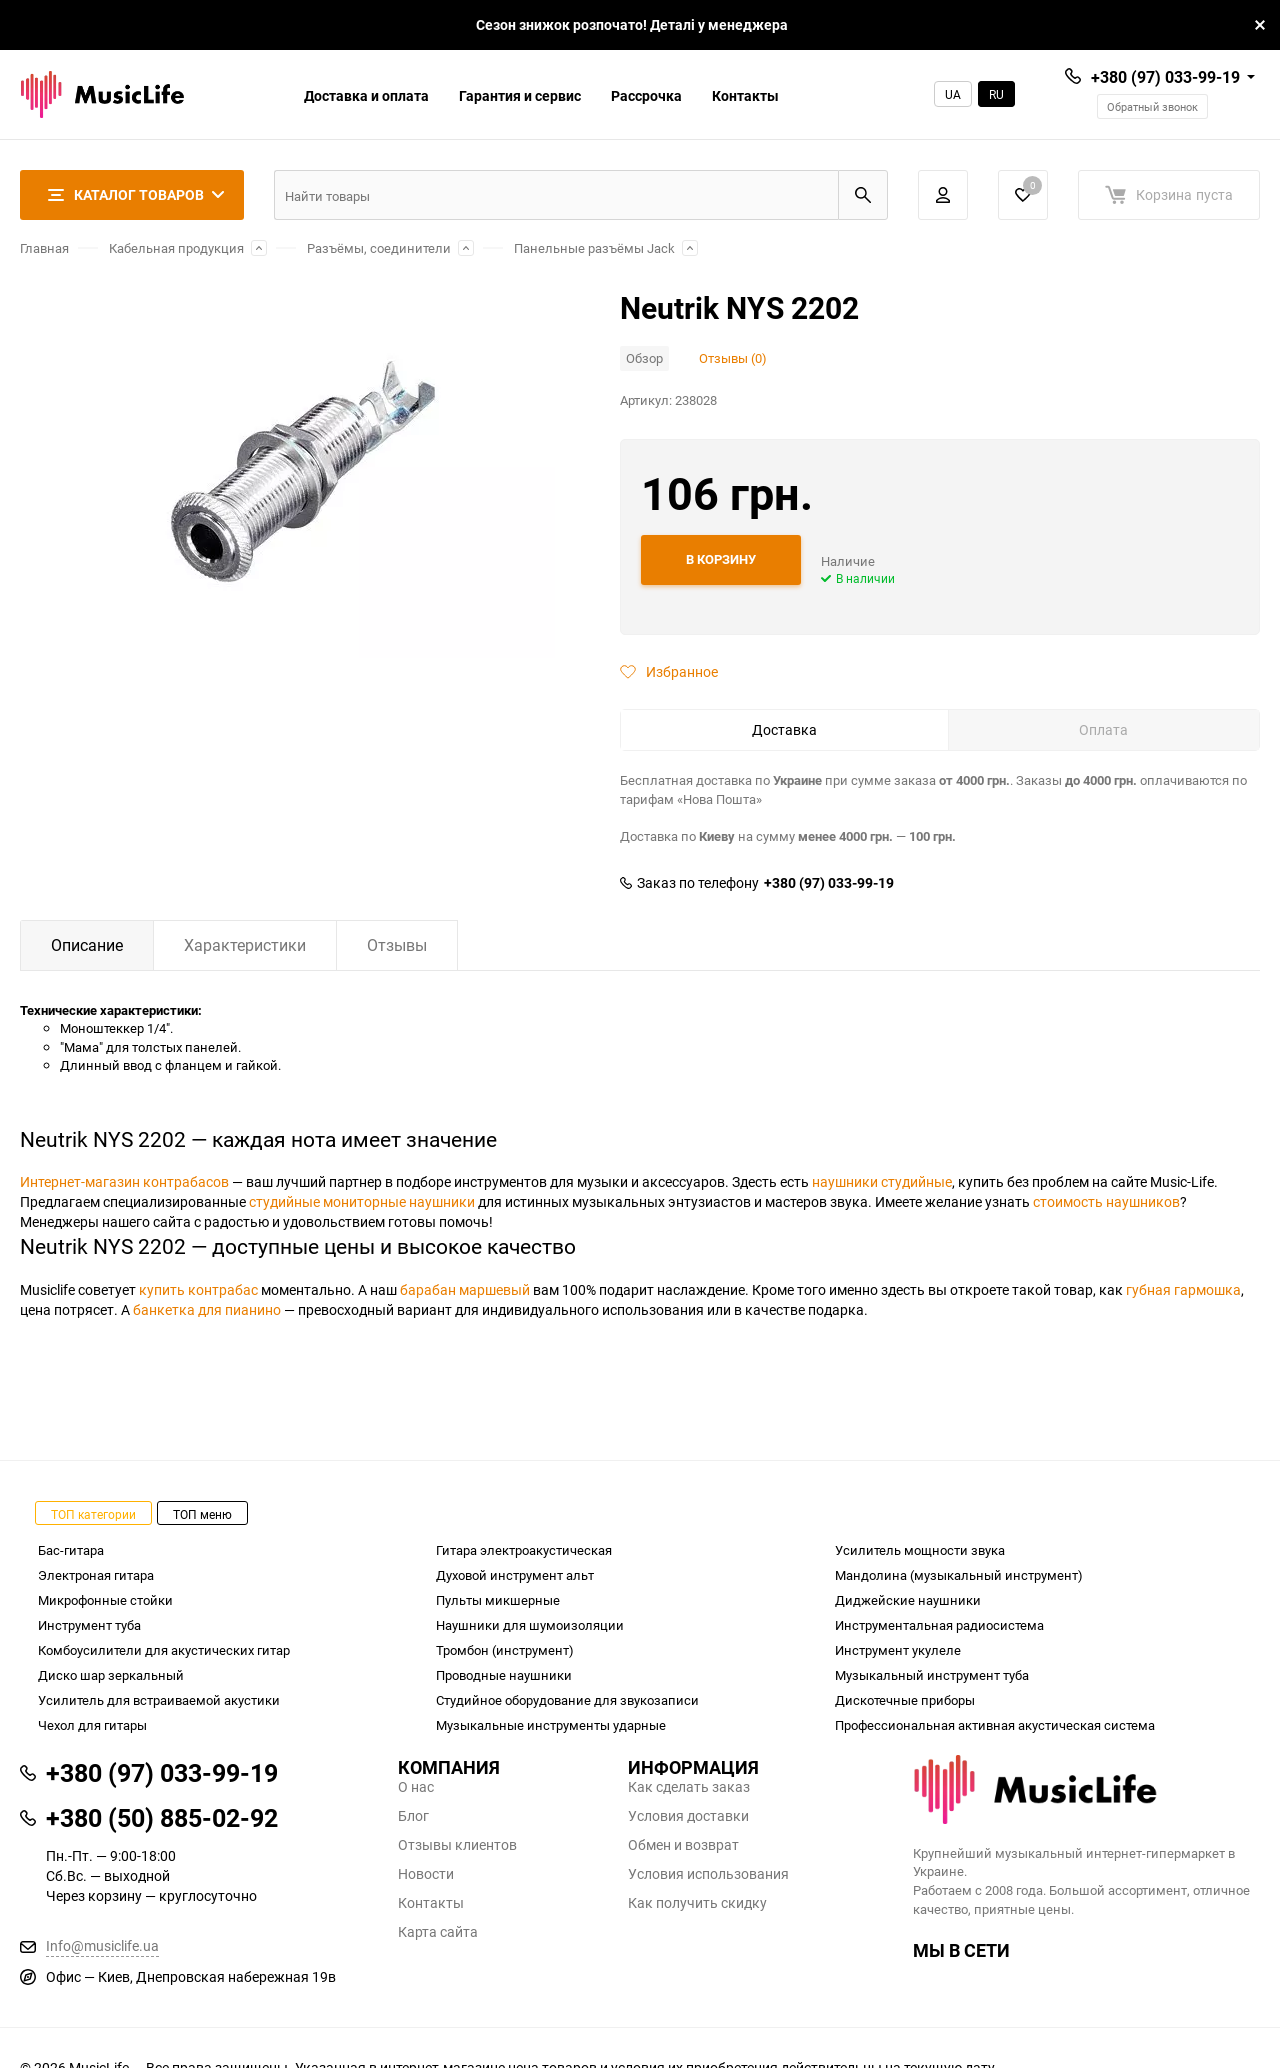 Image resolution: width=1280 pixels, height=2068 pixels. Describe the element at coordinates (465, 1289) in the screenshot. I see `барабан маршевый` at that location.